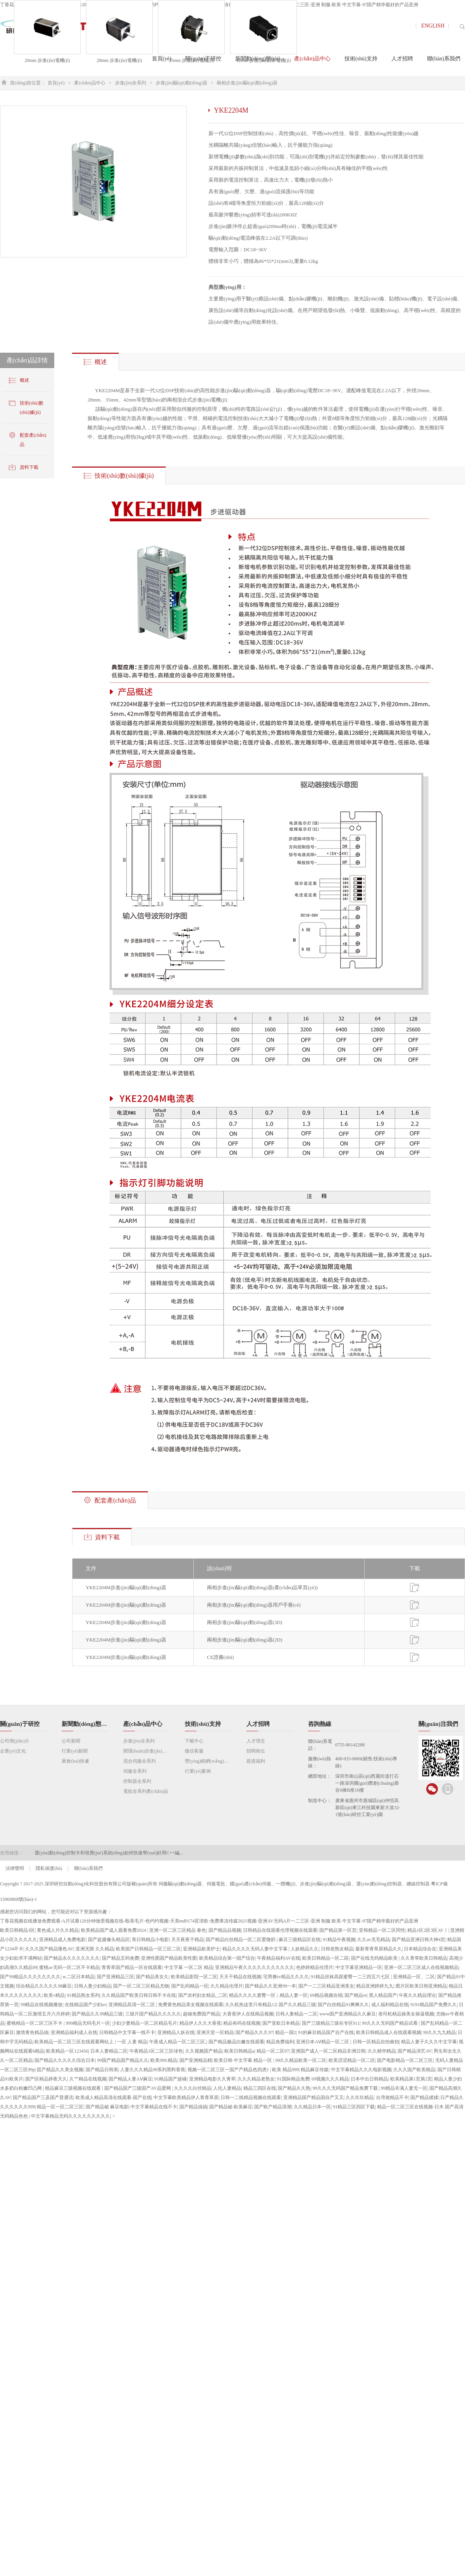  I want to click on 久久精华精品, so click(382, 2051).